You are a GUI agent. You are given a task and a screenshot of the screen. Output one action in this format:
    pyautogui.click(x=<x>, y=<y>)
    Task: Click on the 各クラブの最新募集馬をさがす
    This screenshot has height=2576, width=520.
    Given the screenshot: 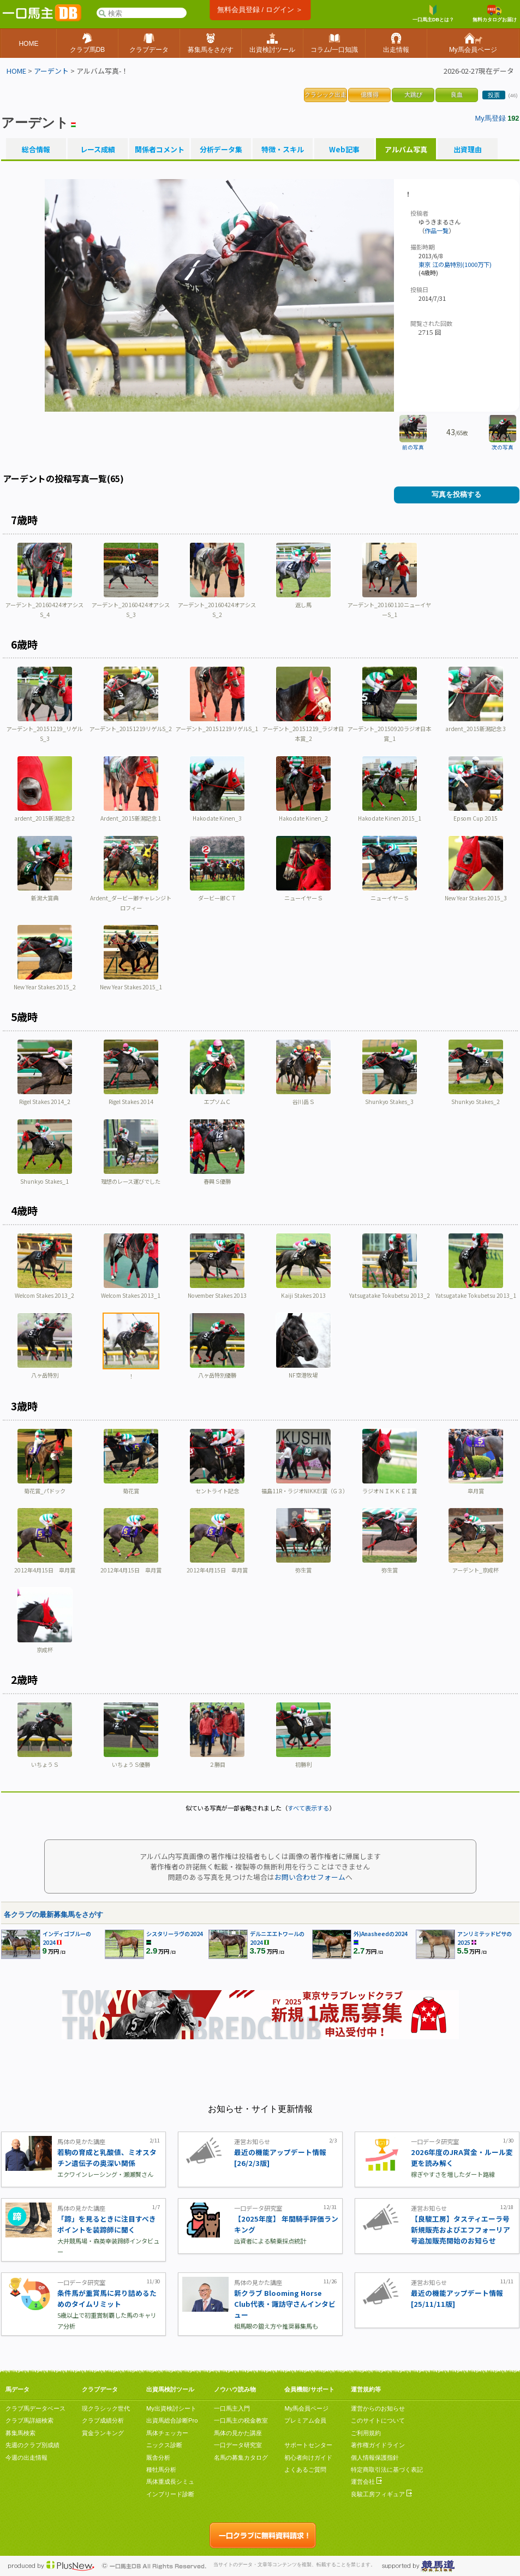 What is the action you would take?
    pyautogui.click(x=53, y=1914)
    